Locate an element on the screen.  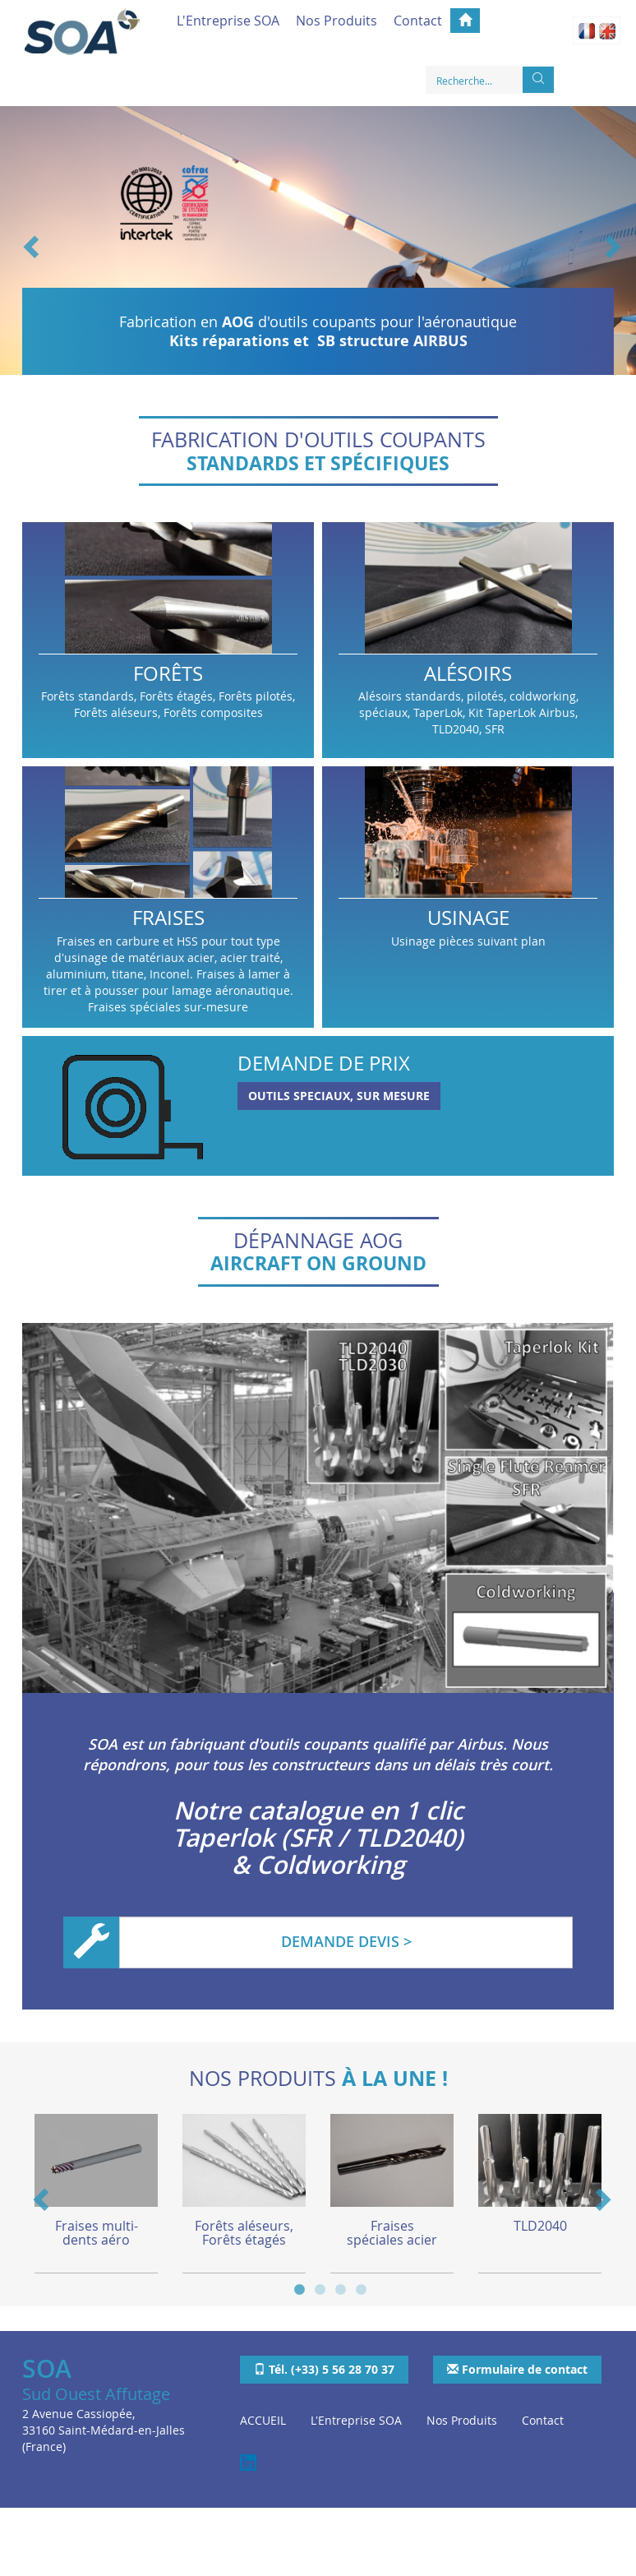
Nos Produits is located at coordinates (336, 21).